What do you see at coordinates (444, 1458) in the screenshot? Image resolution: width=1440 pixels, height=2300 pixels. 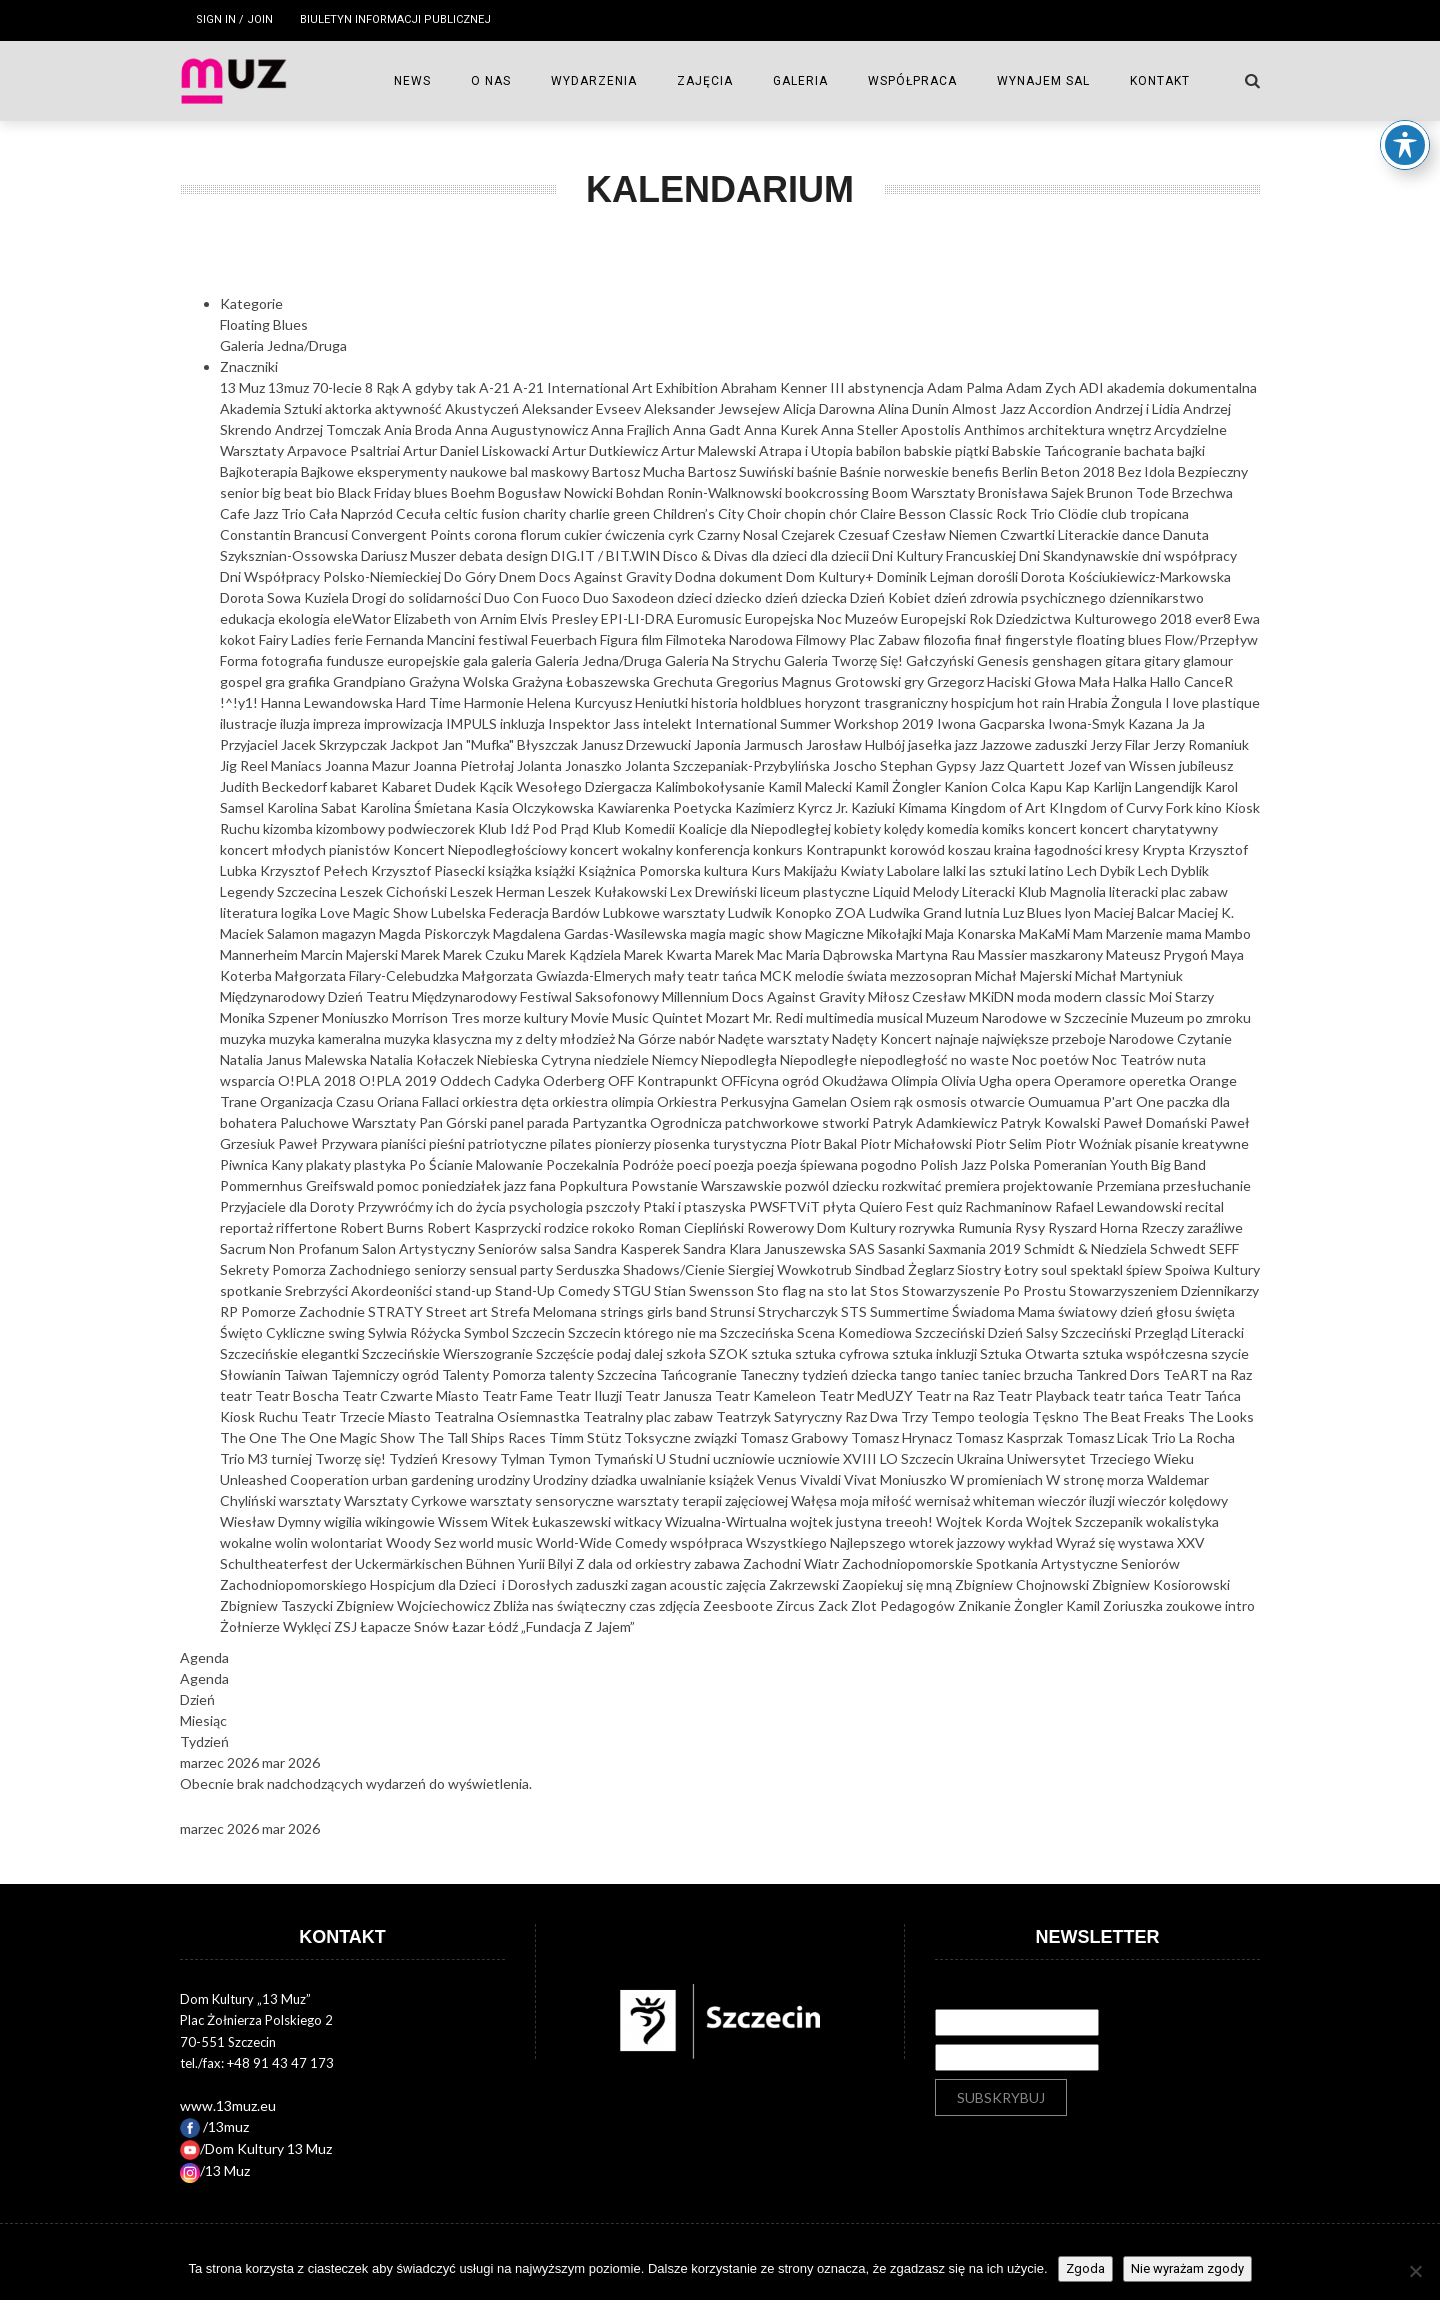 I see `Tydzień Kresowy` at bounding box center [444, 1458].